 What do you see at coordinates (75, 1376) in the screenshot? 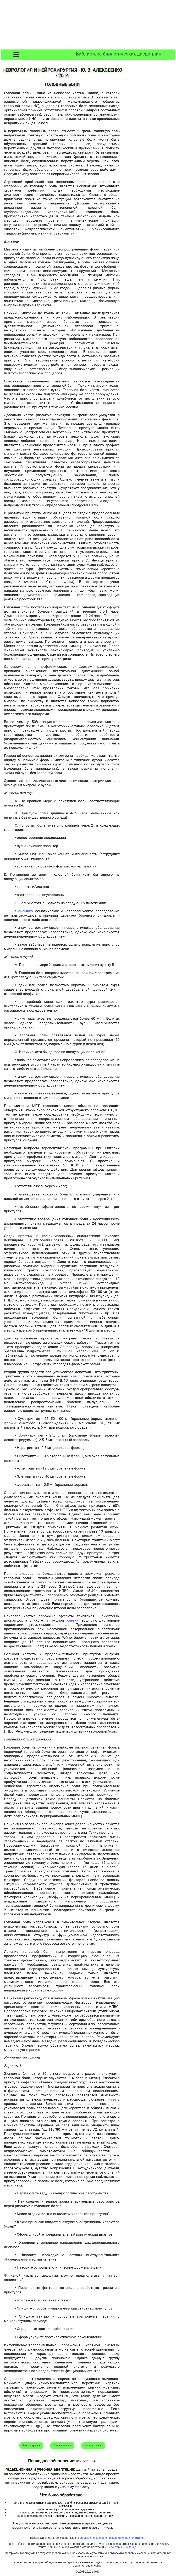
I see `Класс` at bounding box center [75, 1376].